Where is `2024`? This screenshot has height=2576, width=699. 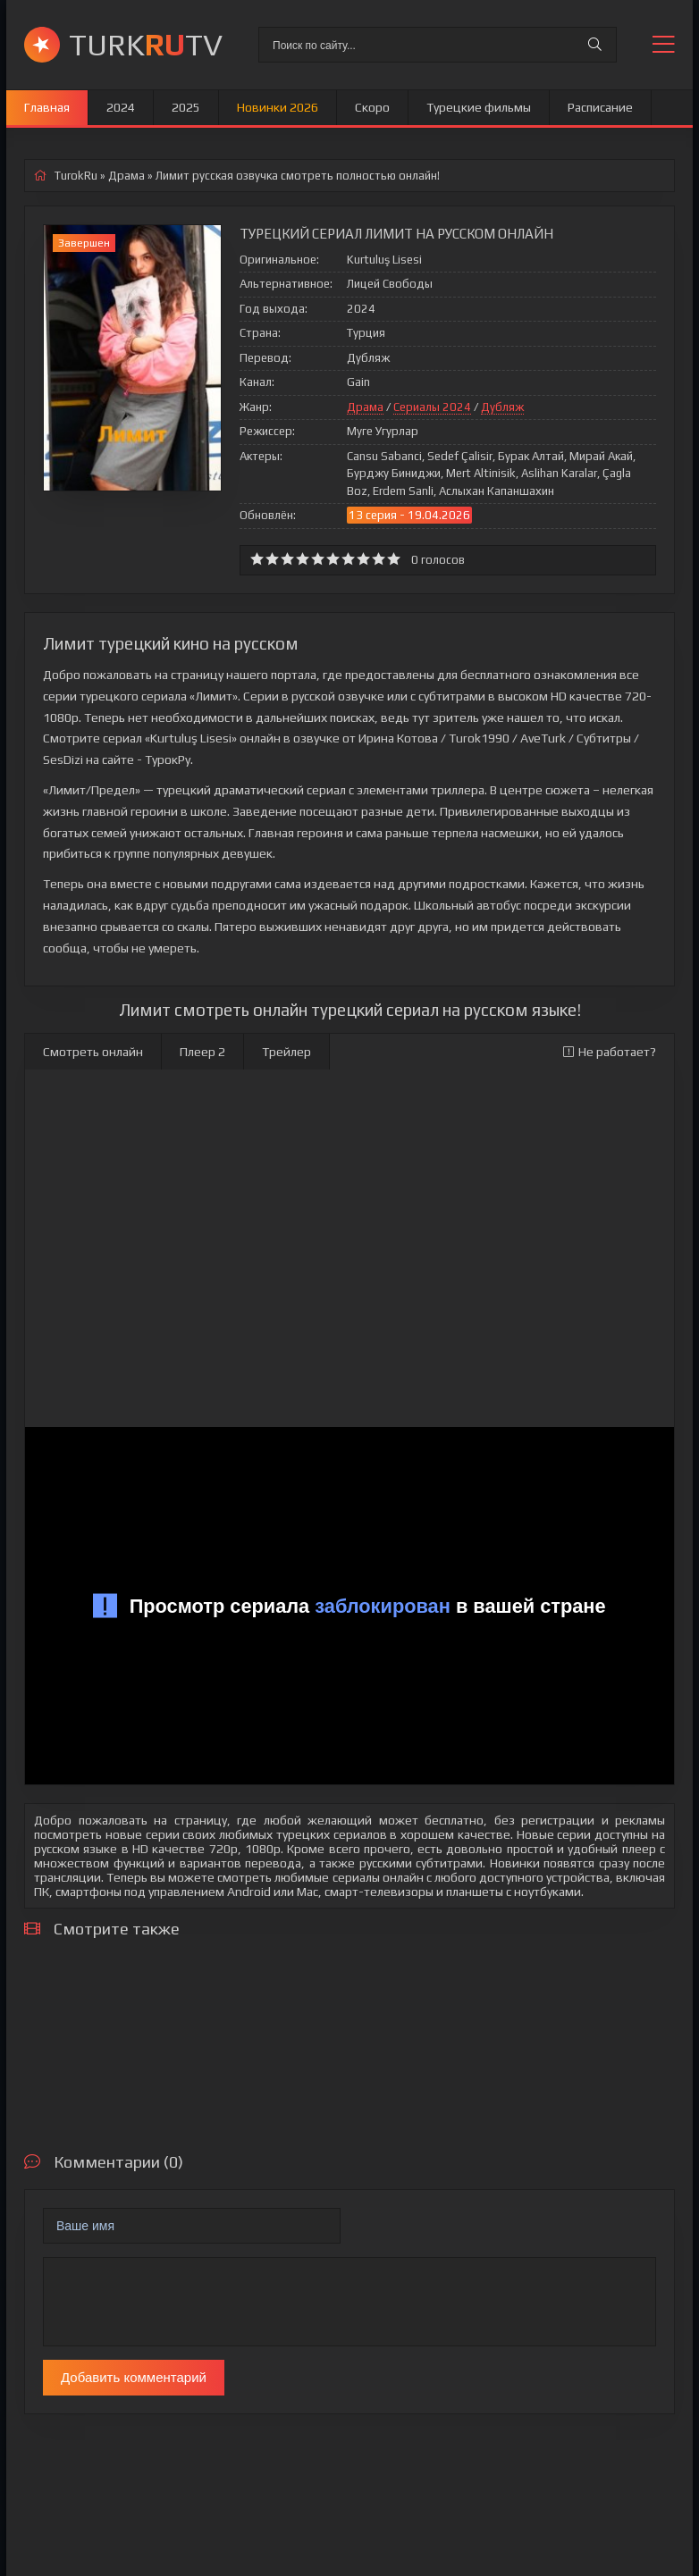
2024 is located at coordinates (120, 107).